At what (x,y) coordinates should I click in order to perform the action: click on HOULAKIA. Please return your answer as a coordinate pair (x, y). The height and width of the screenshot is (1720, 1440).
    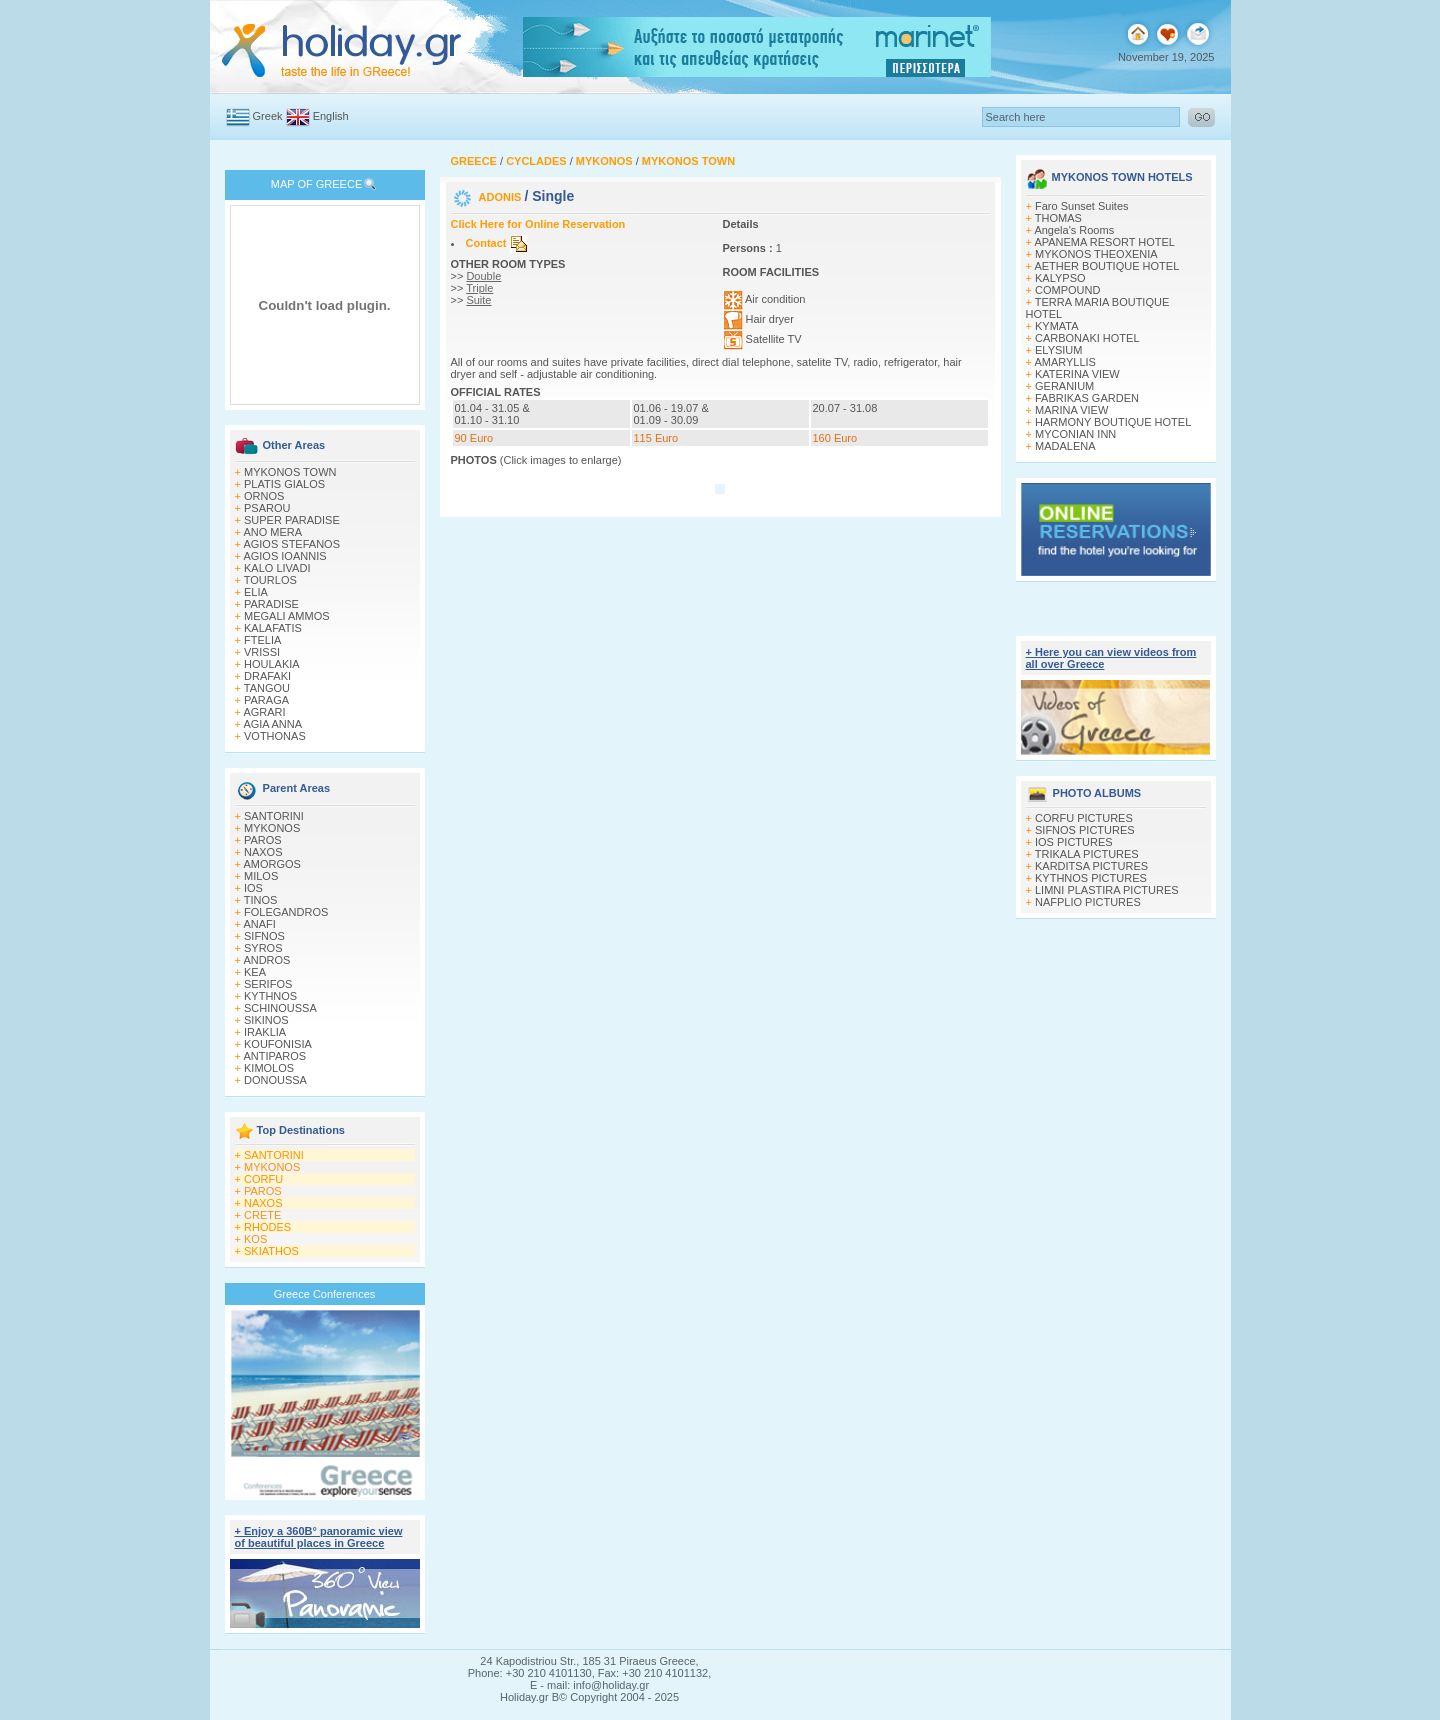
    Looking at the image, I should click on (272, 664).